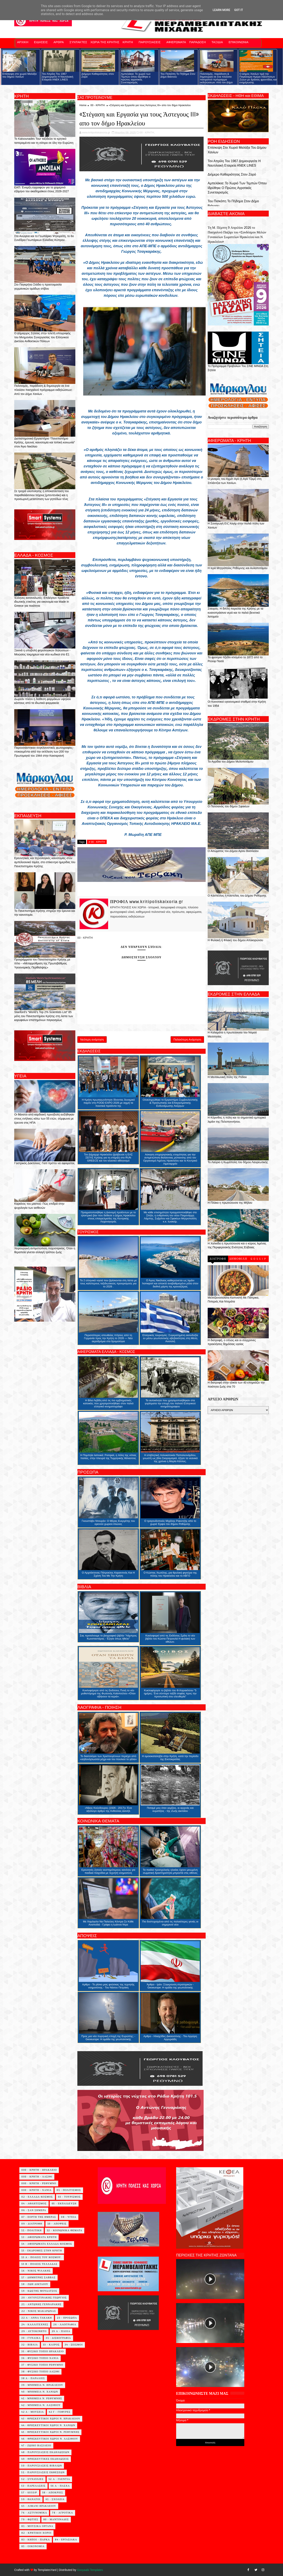  What do you see at coordinates (19, 75) in the screenshot?
I see `Επίσκεψη στο χωριό Μαλάξα του δήμου Χανίων` at bounding box center [19, 75].